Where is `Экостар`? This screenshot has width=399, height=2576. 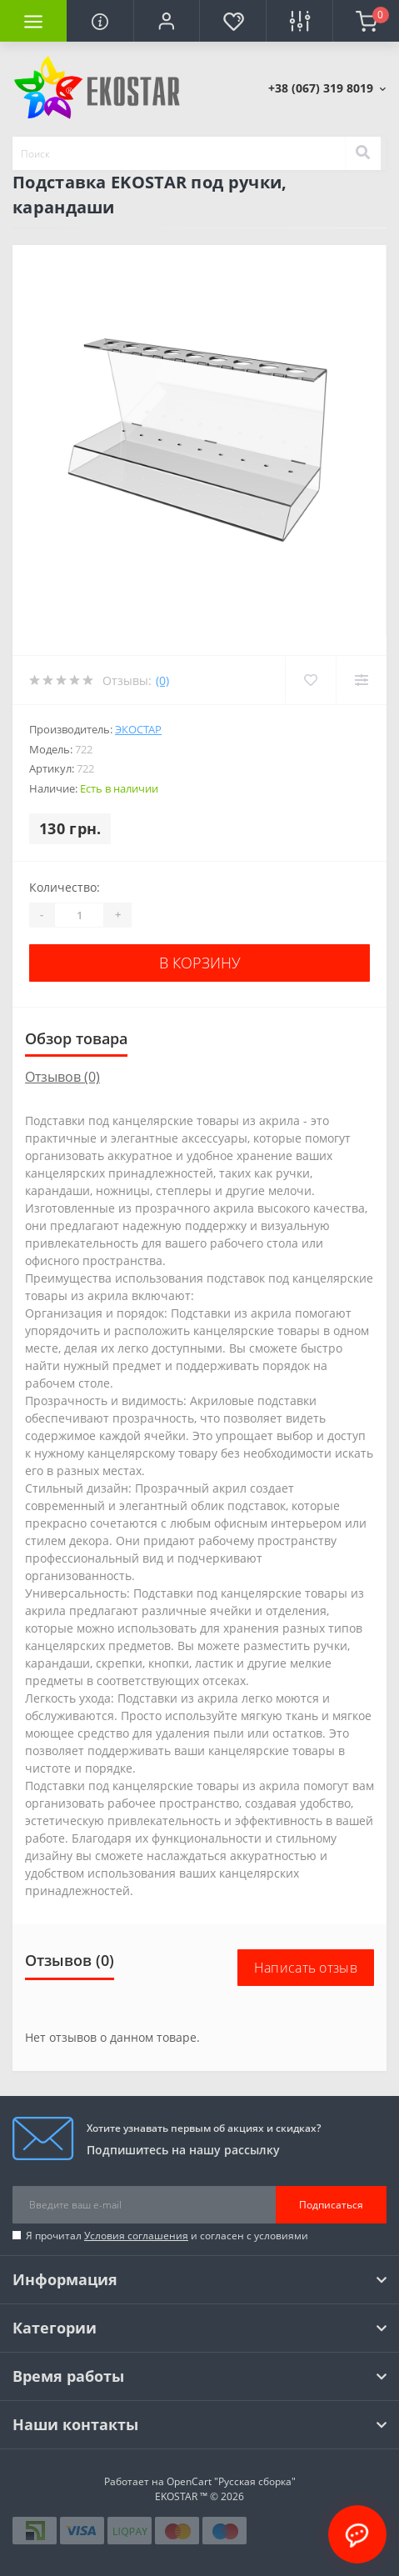 Экостар is located at coordinates (138, 729).